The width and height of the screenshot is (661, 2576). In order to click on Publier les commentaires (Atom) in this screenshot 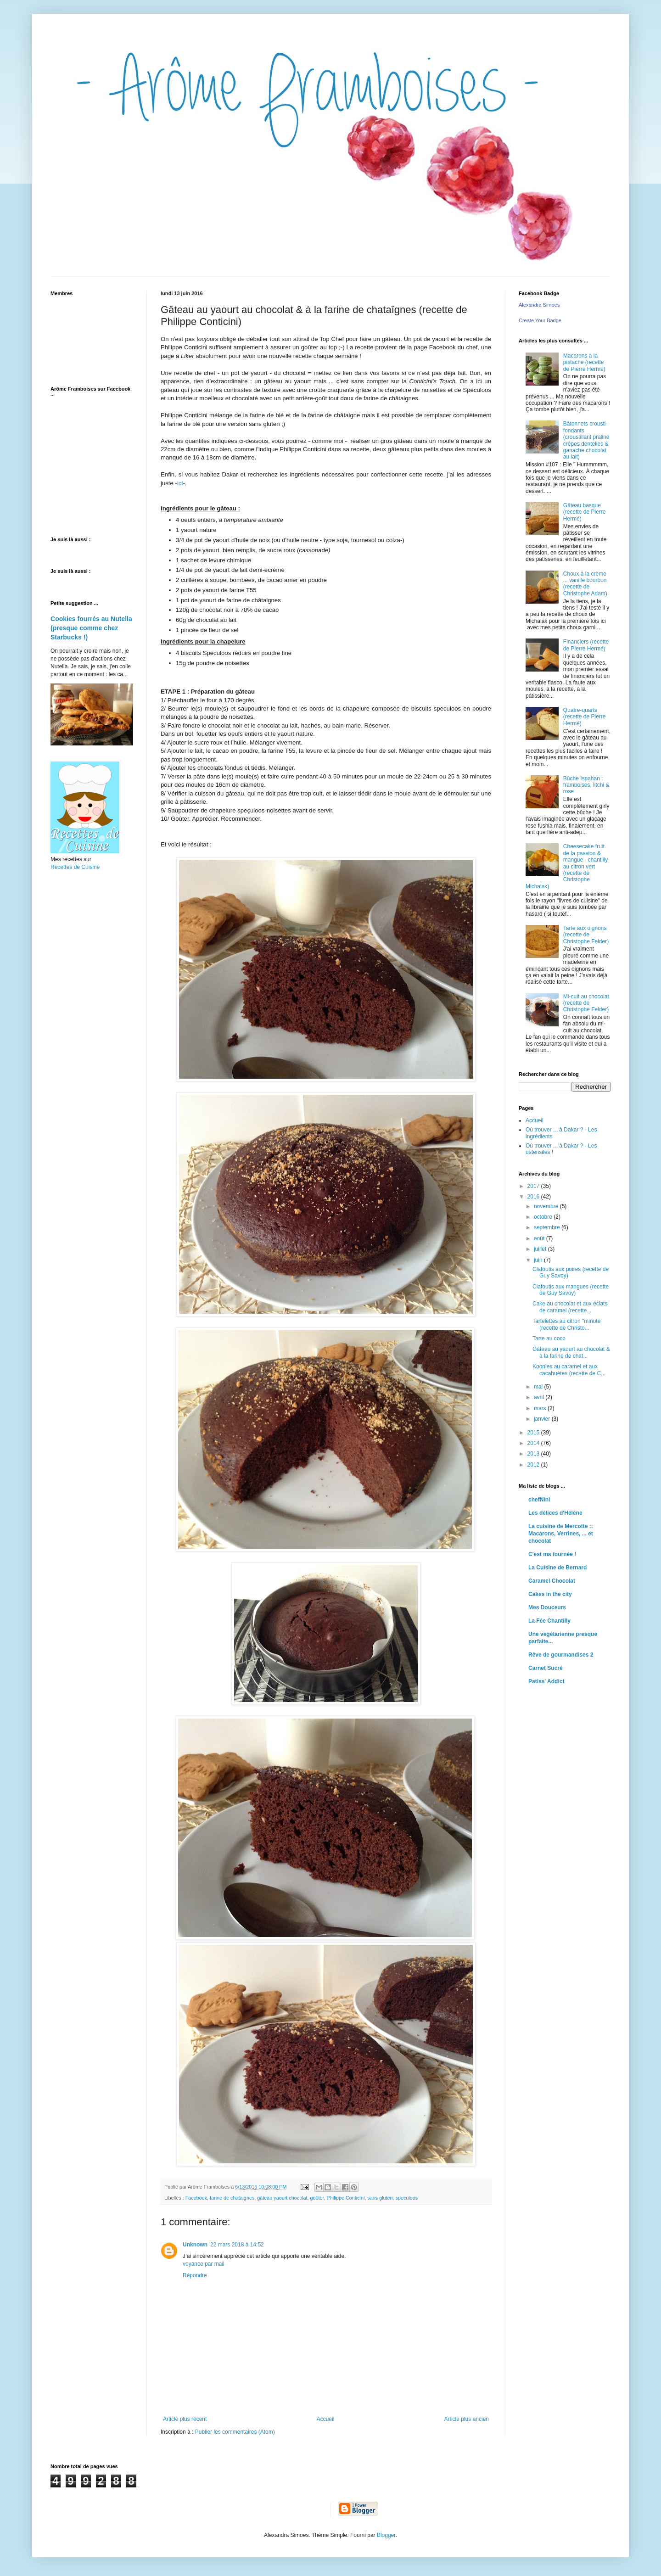, I will do `click(235, 2432)`.